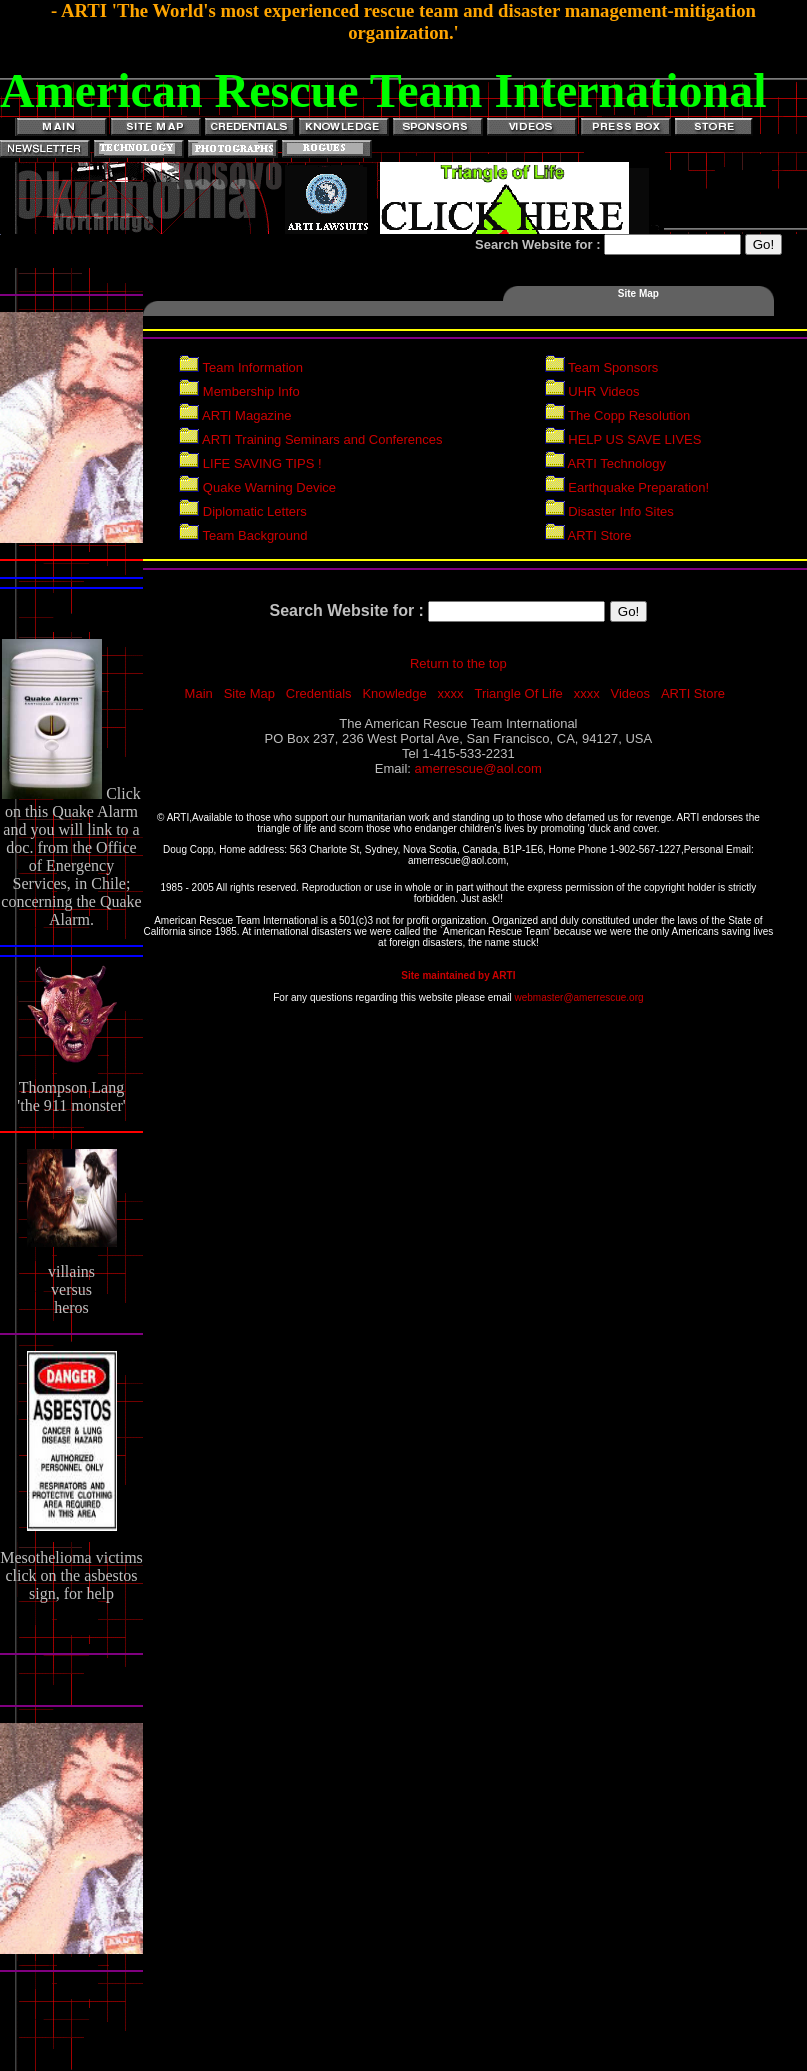 This screenshot has width=807, height=2071. Describe the element at coordinates (451, 693) in the screenshot. I see `xxxx` at that location.